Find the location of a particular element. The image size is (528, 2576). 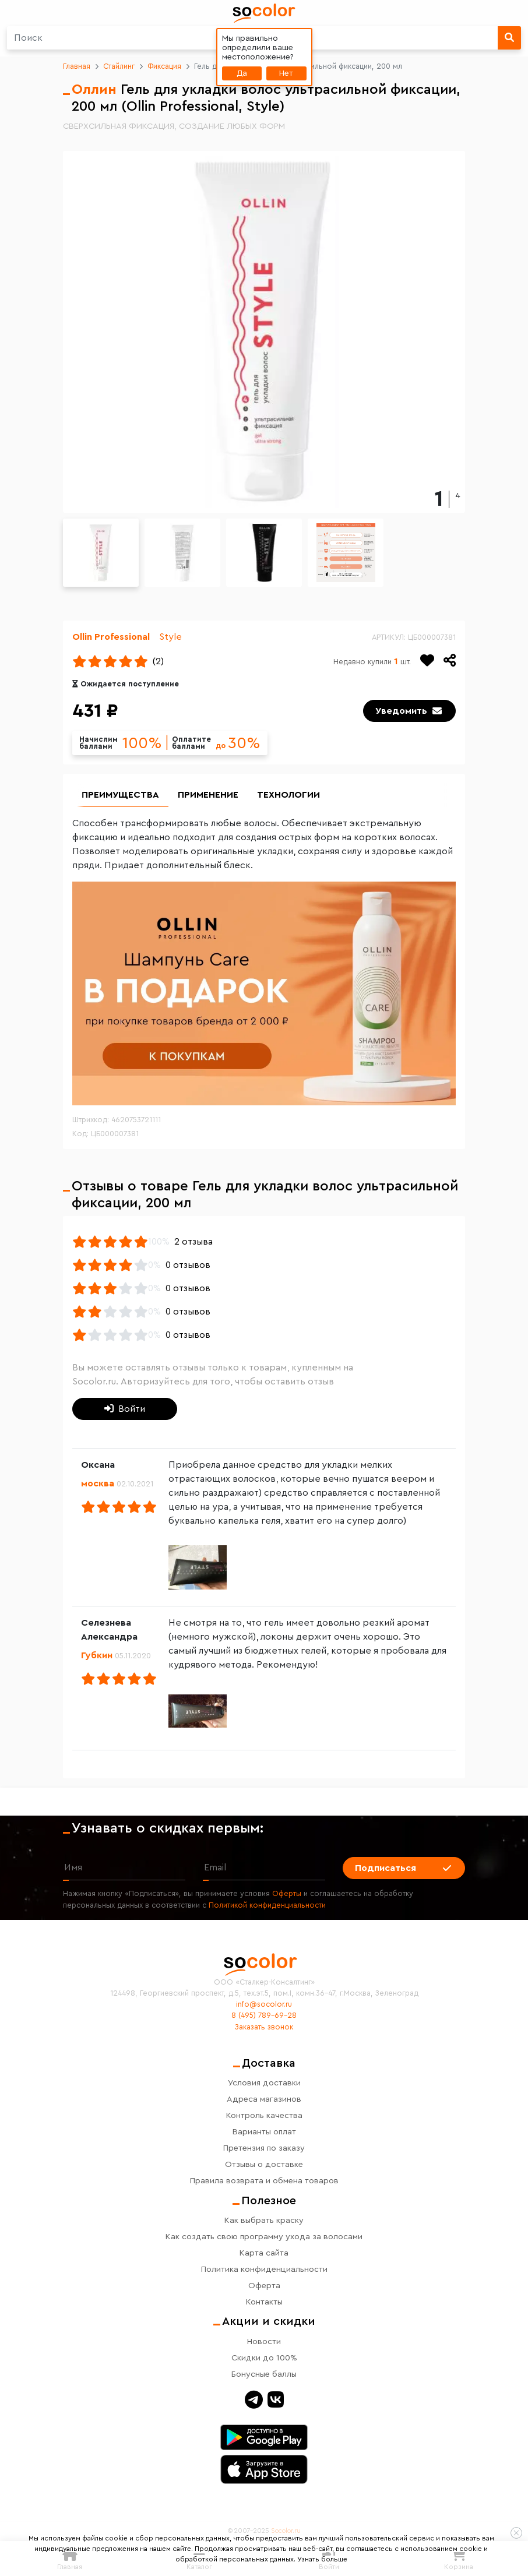

Как выбрать краску is located at coordinates (264, 2220).